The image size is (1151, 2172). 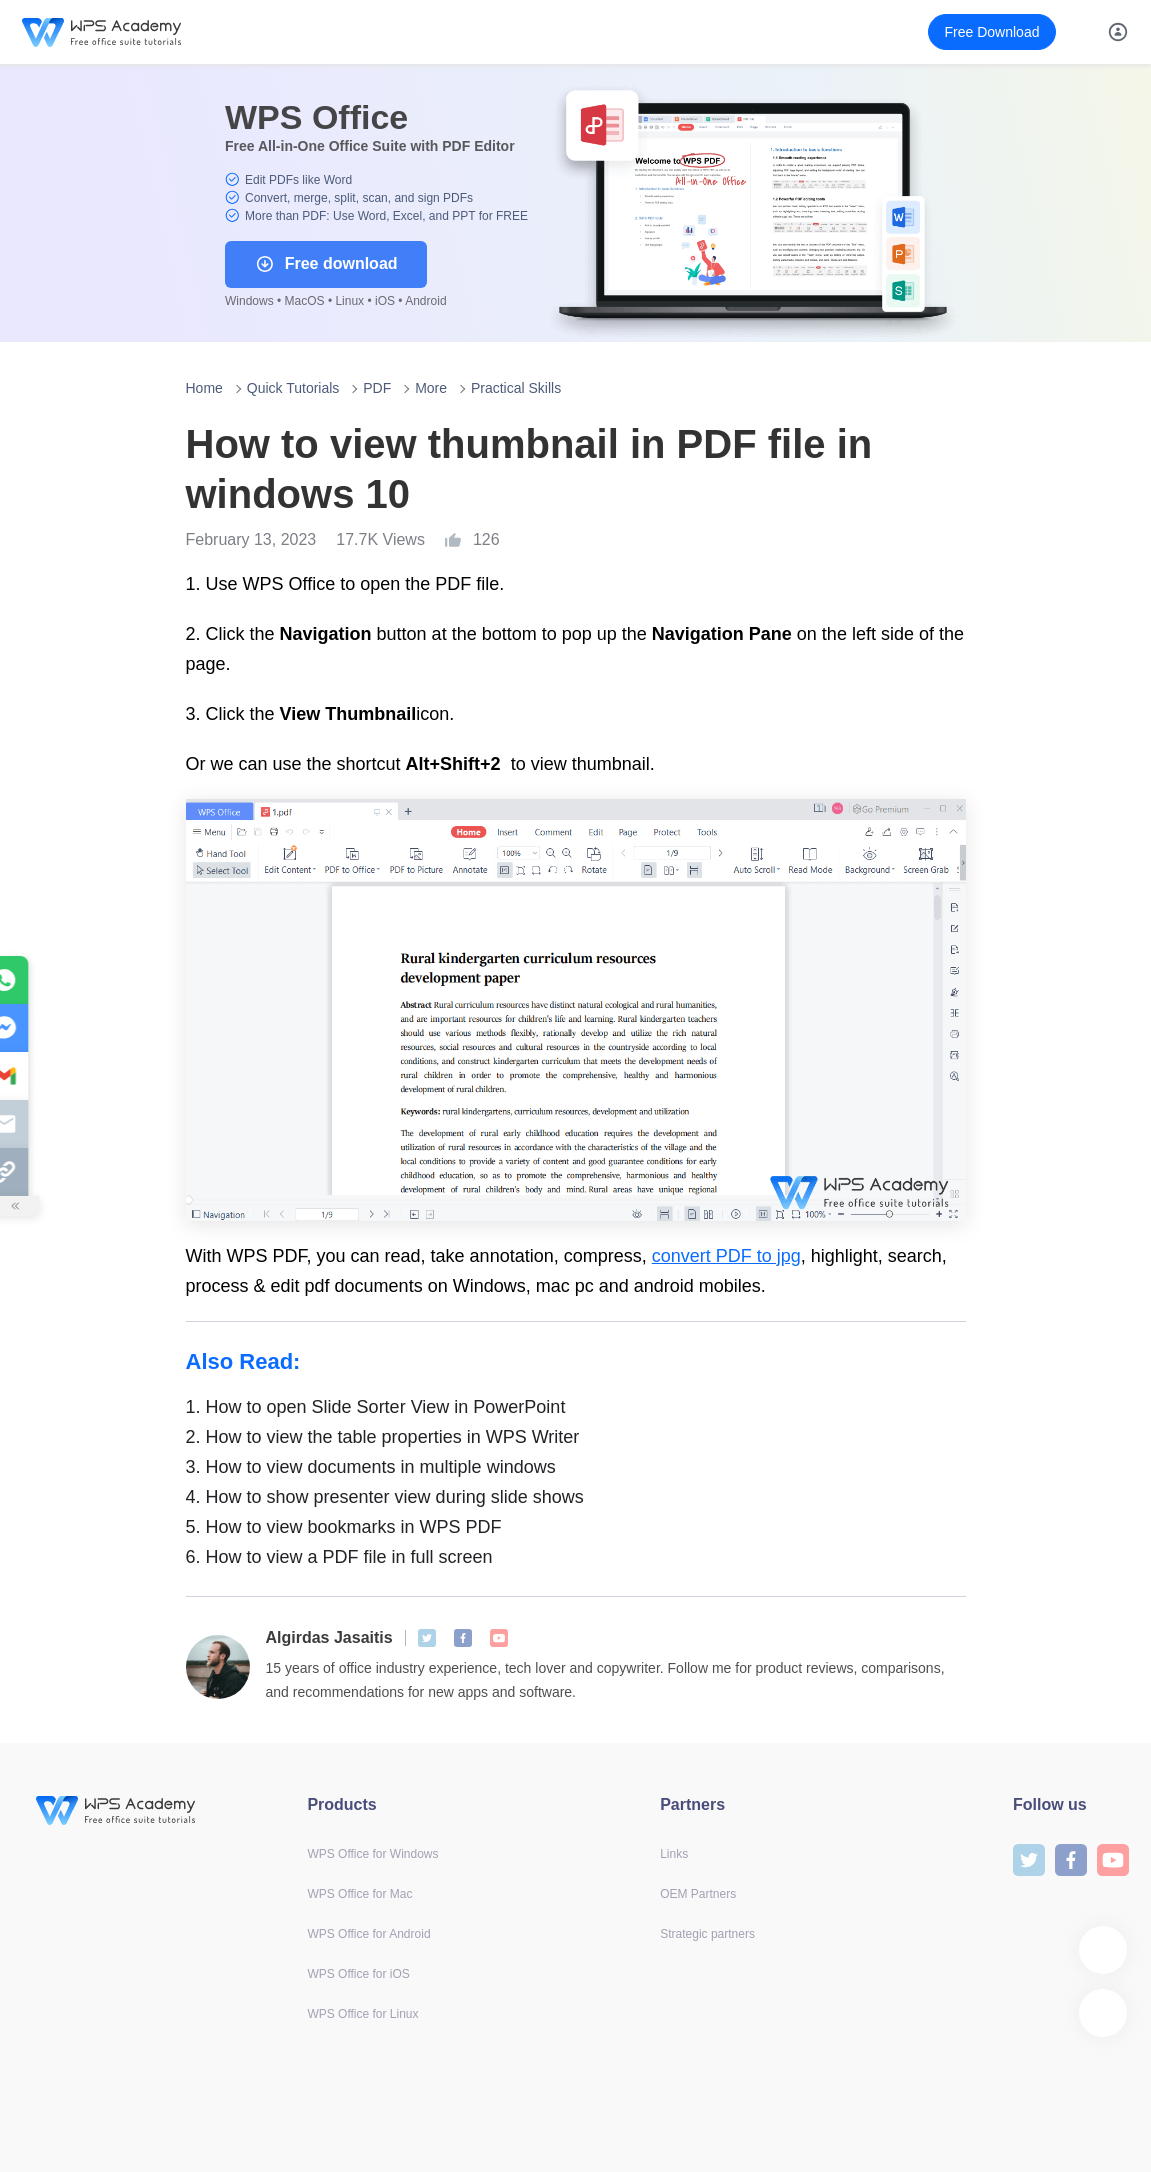 What do you see at coordinates (339, 1557) in the screenshot?
I see `How to view a PDF file in full screen` at bounding box center [339, 1557].